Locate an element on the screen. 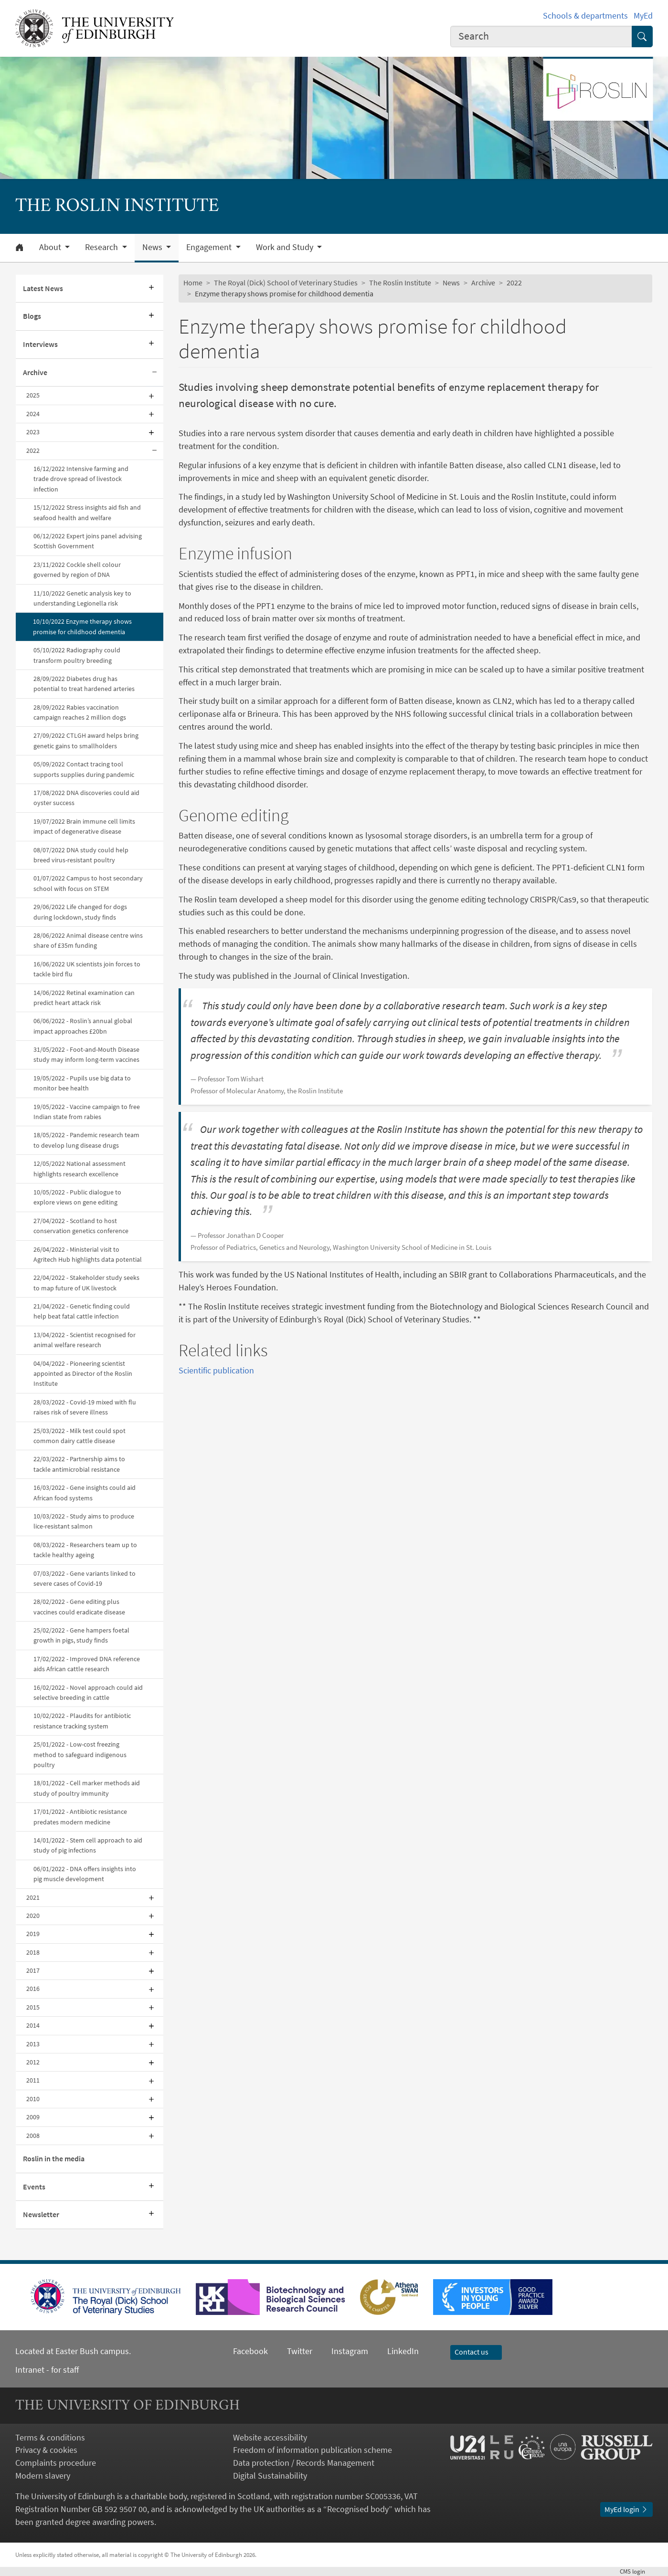  10/10/2022 Enzyme therapy shows promise for childhood dementia is located at coordinates (82, 626).